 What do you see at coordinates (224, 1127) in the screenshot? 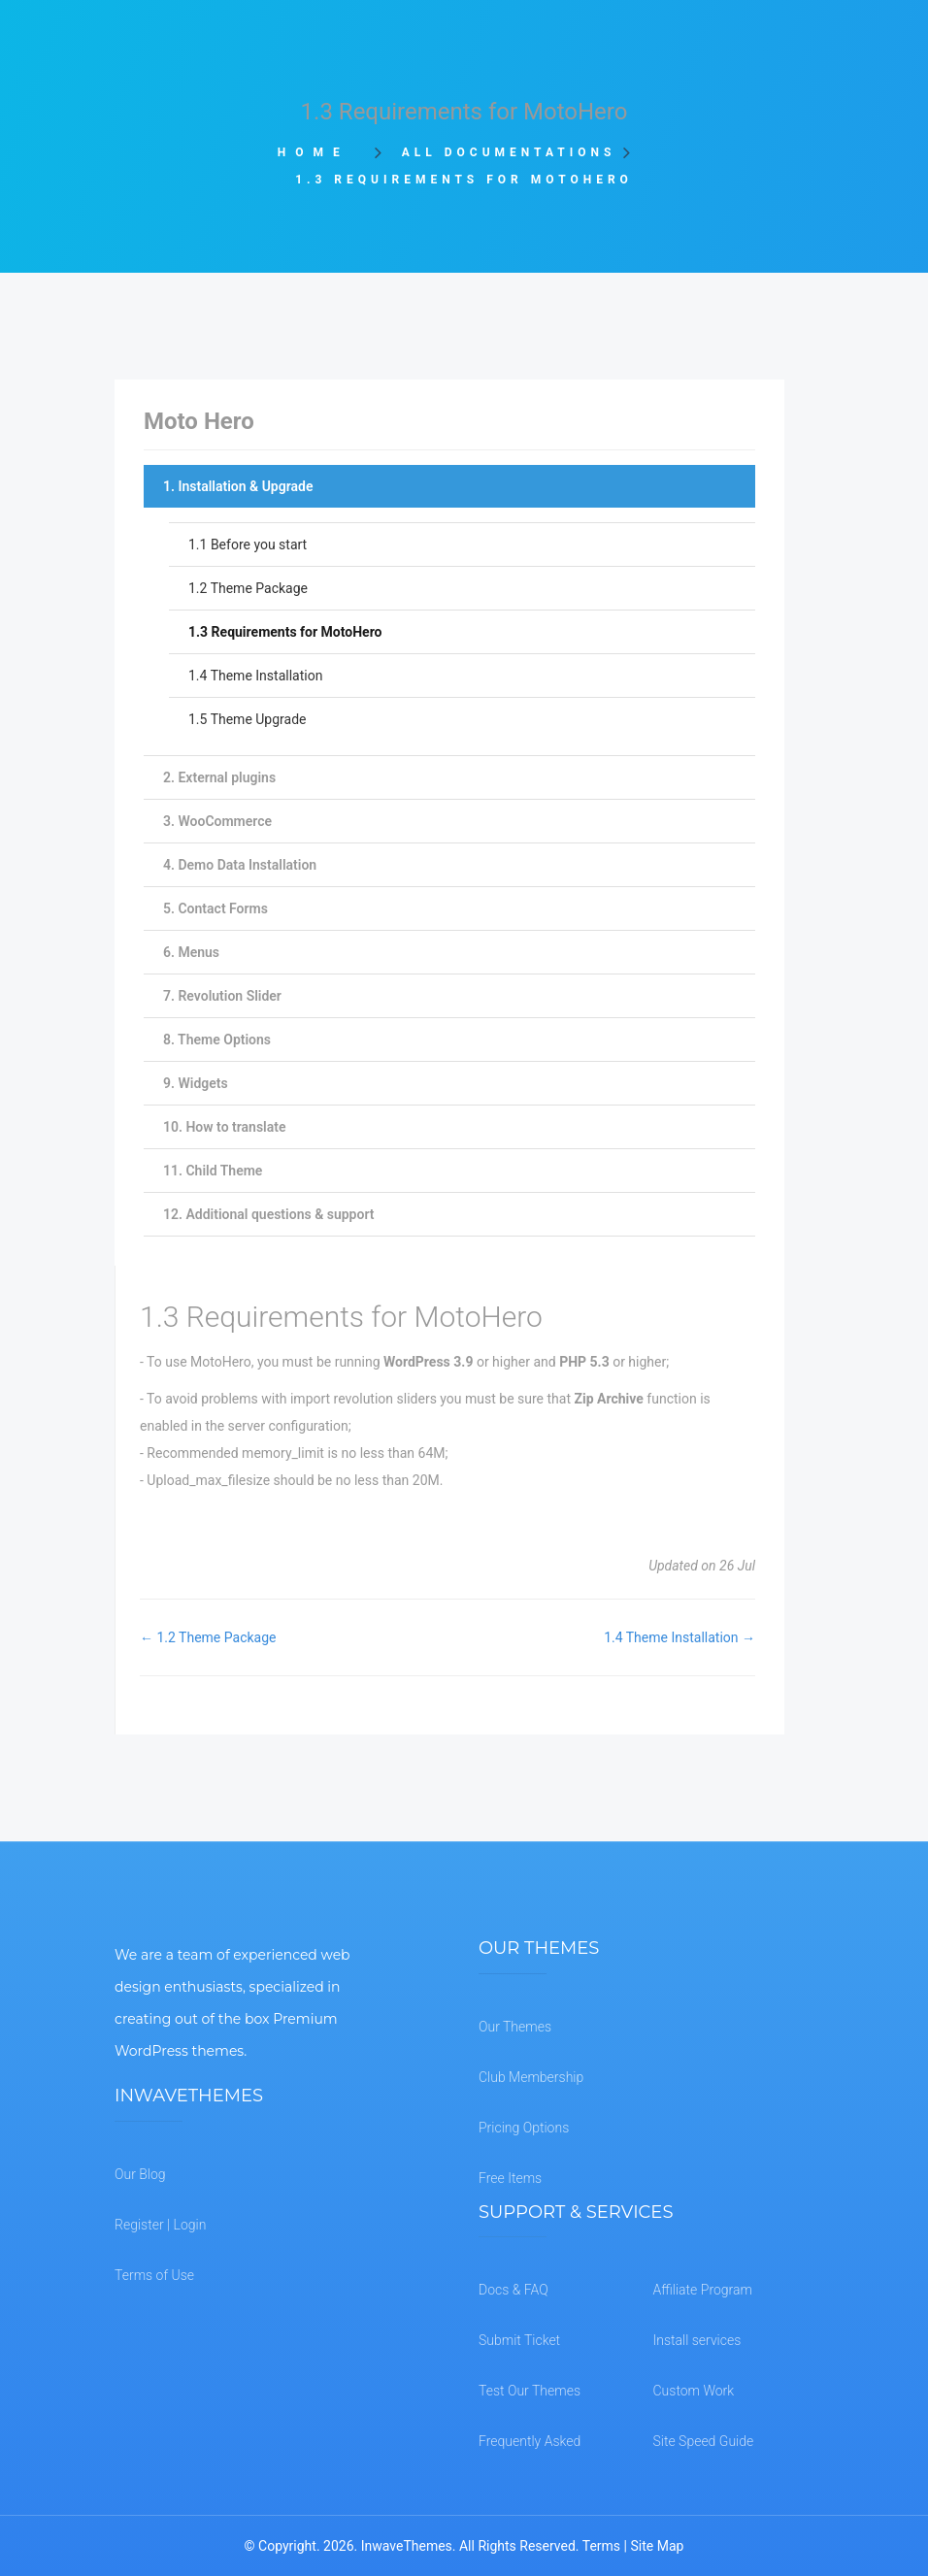
I see `10. How to translate` at bounding box center [224, 1127].